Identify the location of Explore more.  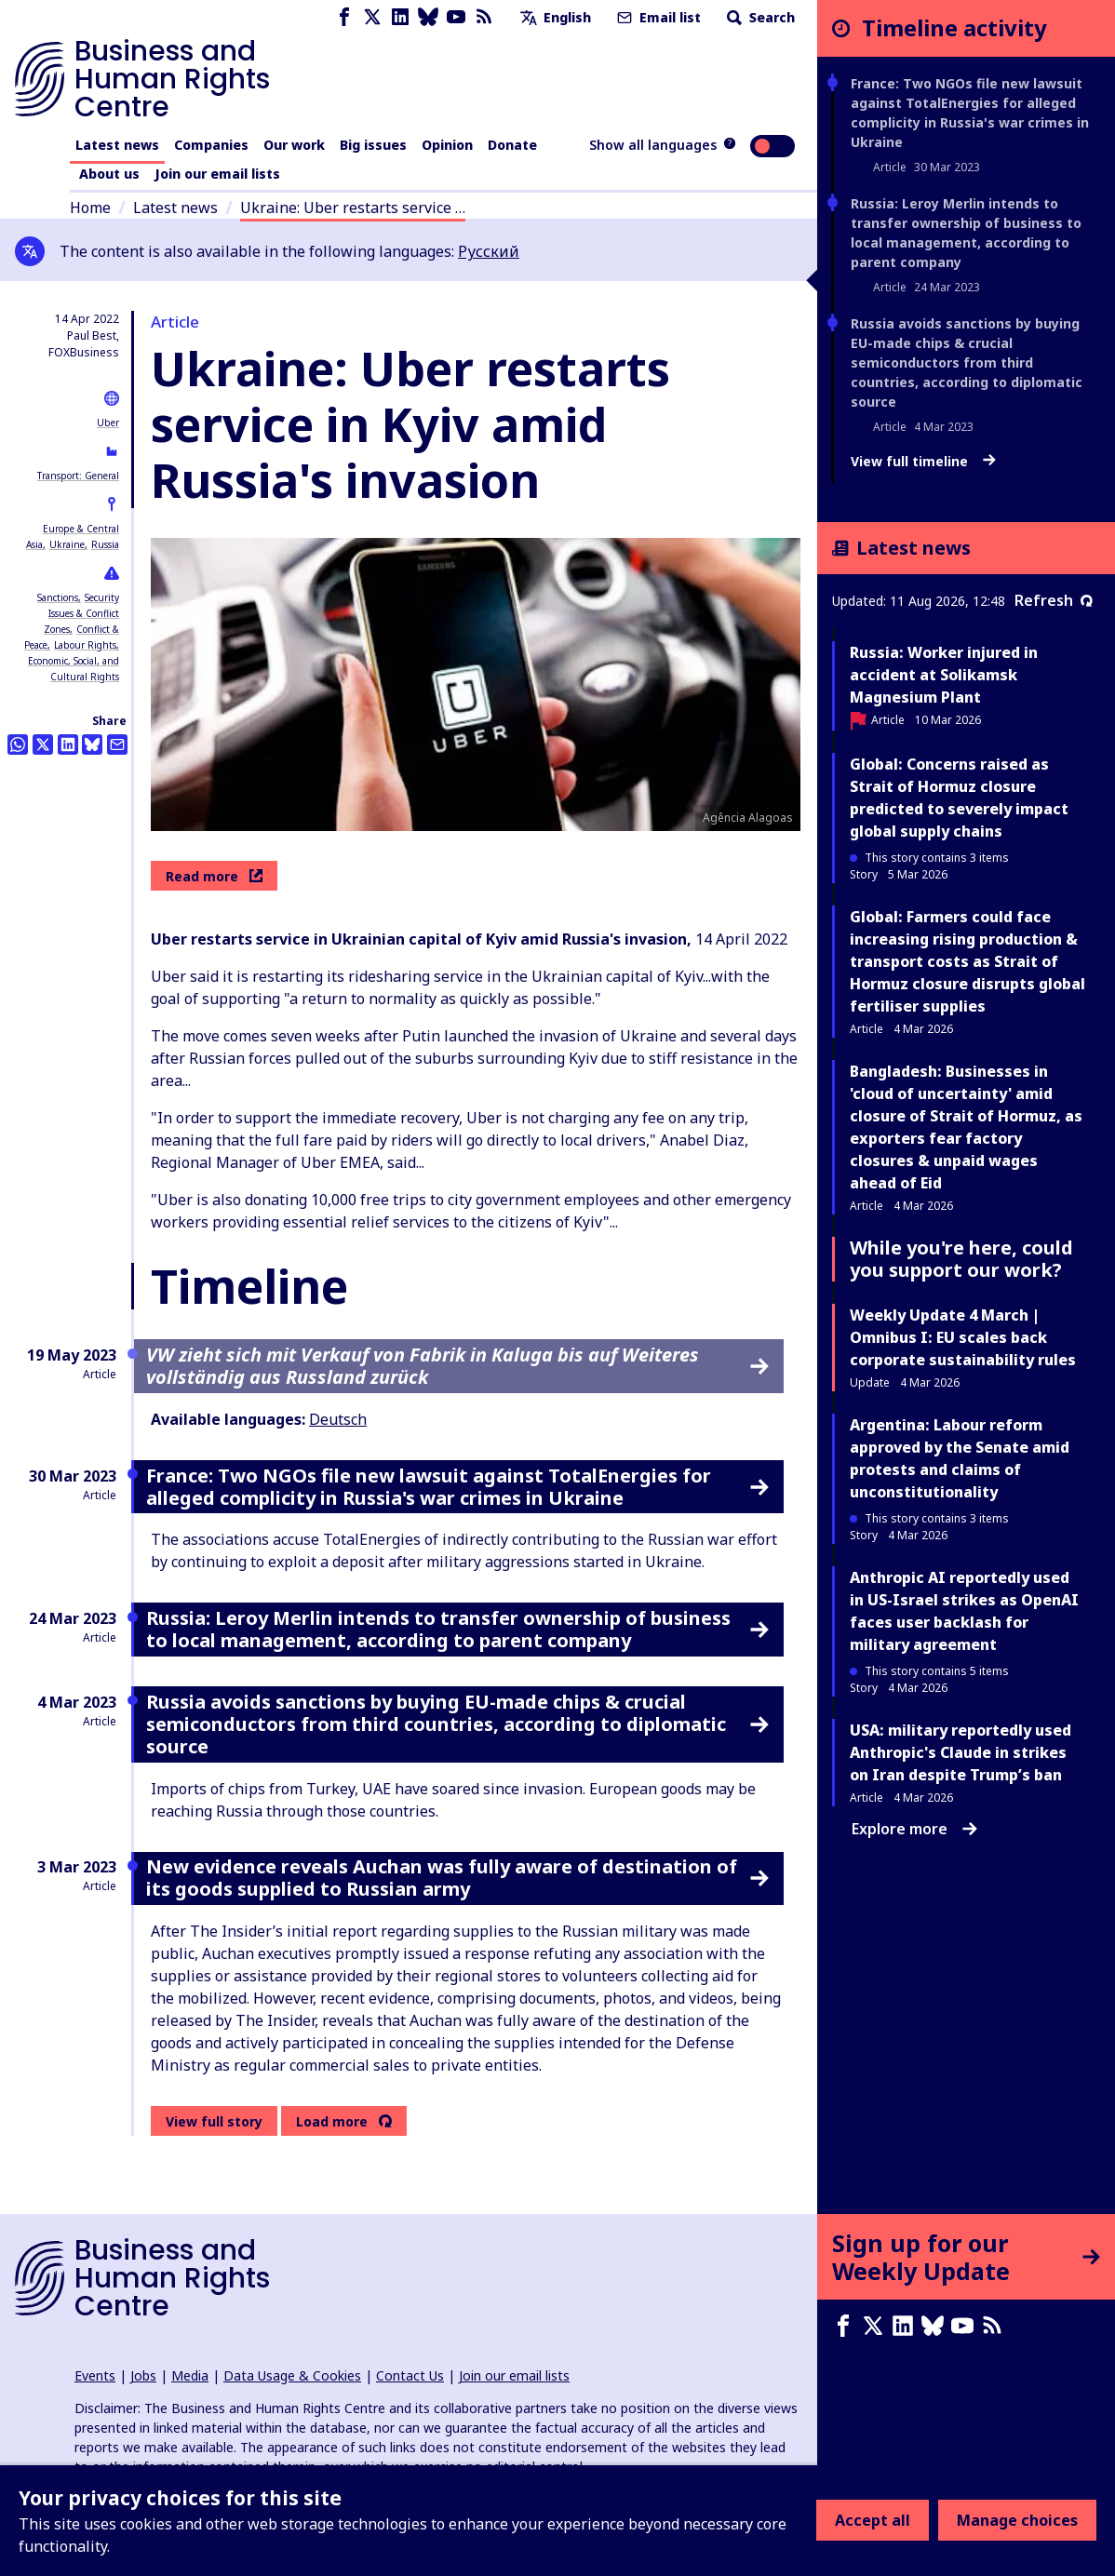
(914, 1828).